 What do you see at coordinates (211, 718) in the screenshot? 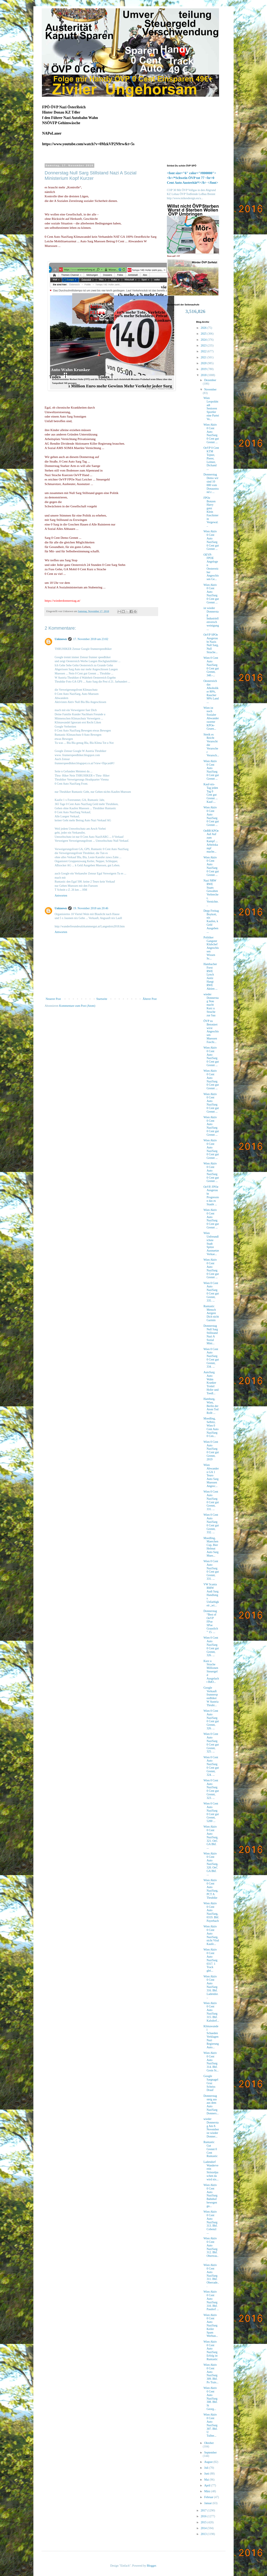
I see `Wien ist noch Sozialer Abwanderswerter KPOe- Gruen...` at bounding box center [211, 718].